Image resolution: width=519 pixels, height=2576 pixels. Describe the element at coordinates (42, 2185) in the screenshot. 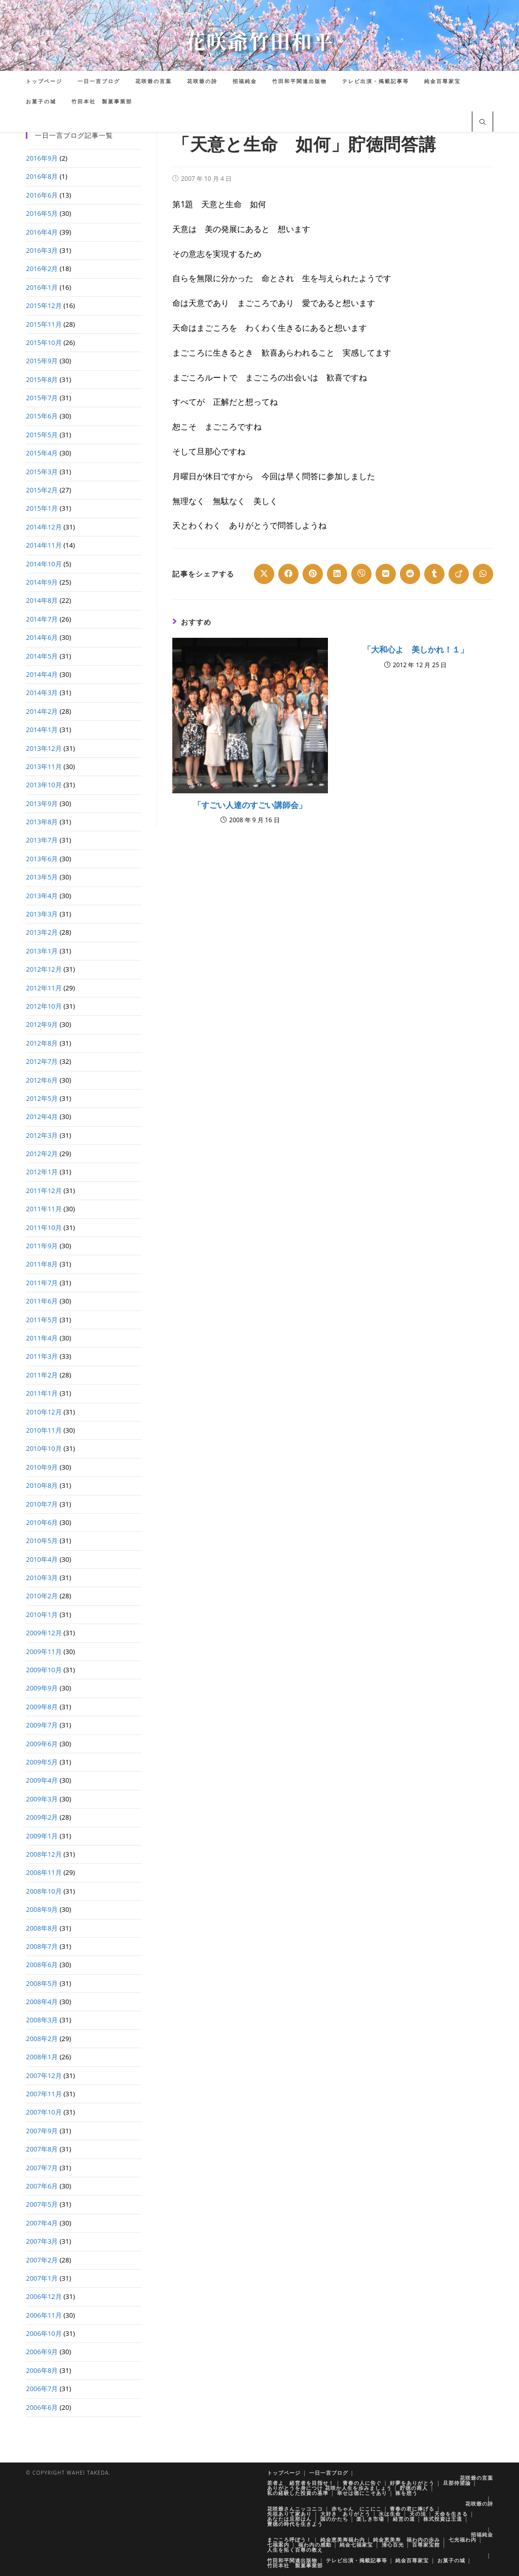

I see `2007年6月` at that location.